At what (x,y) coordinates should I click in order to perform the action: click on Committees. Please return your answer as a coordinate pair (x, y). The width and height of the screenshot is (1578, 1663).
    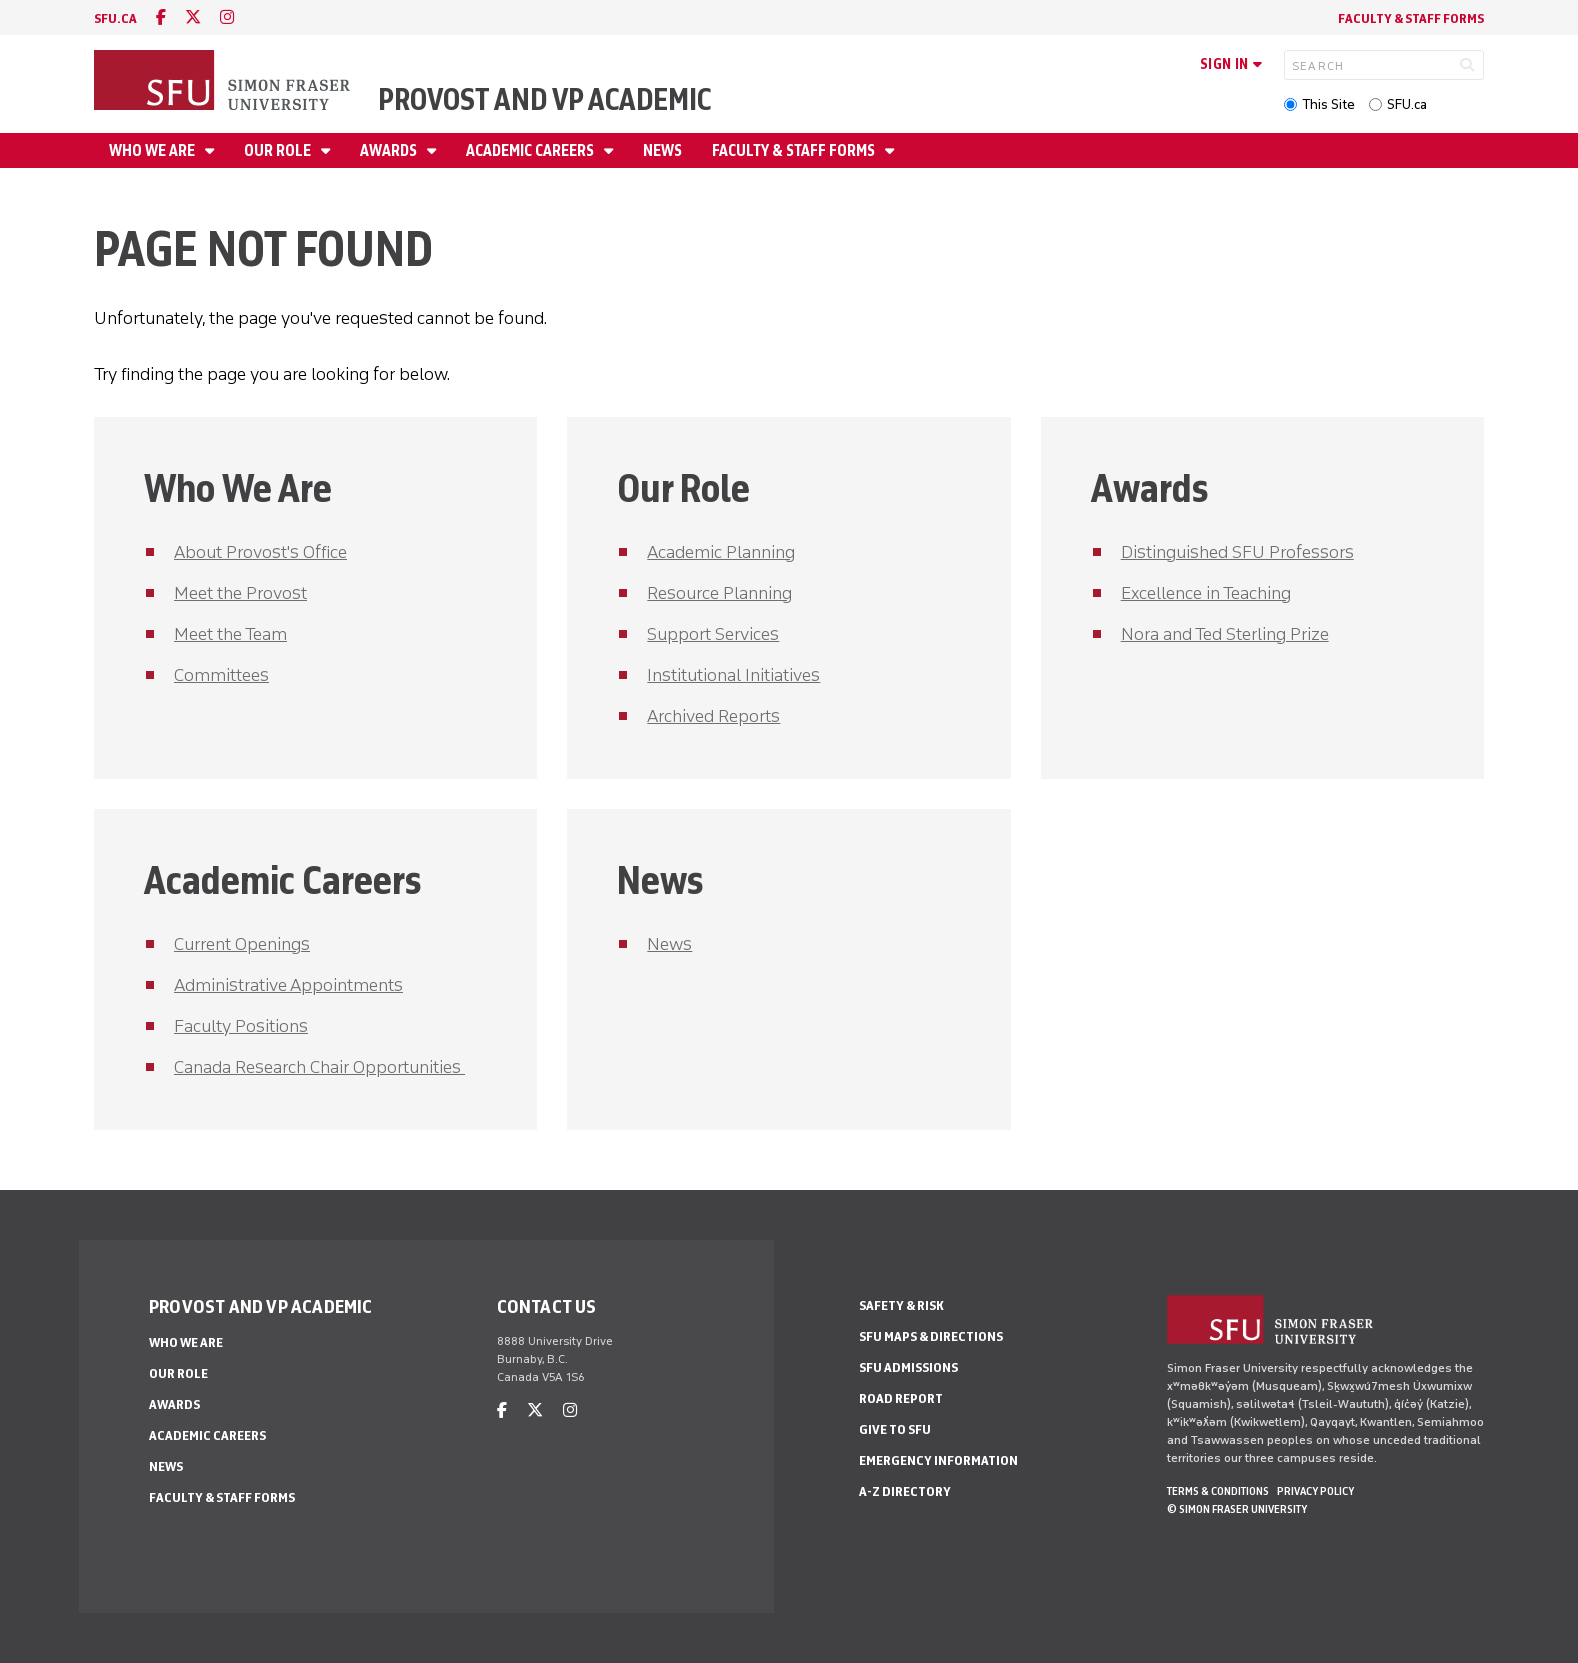
    Looking at the image, I should click on (221, 675).